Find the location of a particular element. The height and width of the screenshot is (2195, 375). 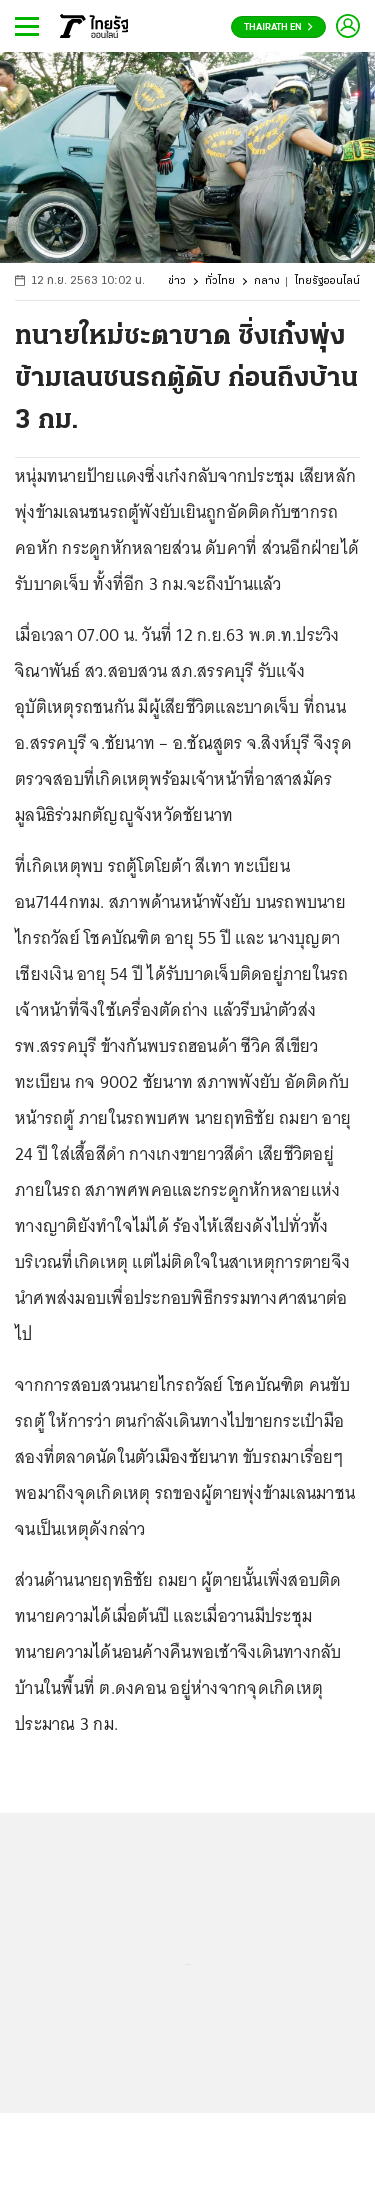

ทั่วไทย is located at coordinates (220, 281).